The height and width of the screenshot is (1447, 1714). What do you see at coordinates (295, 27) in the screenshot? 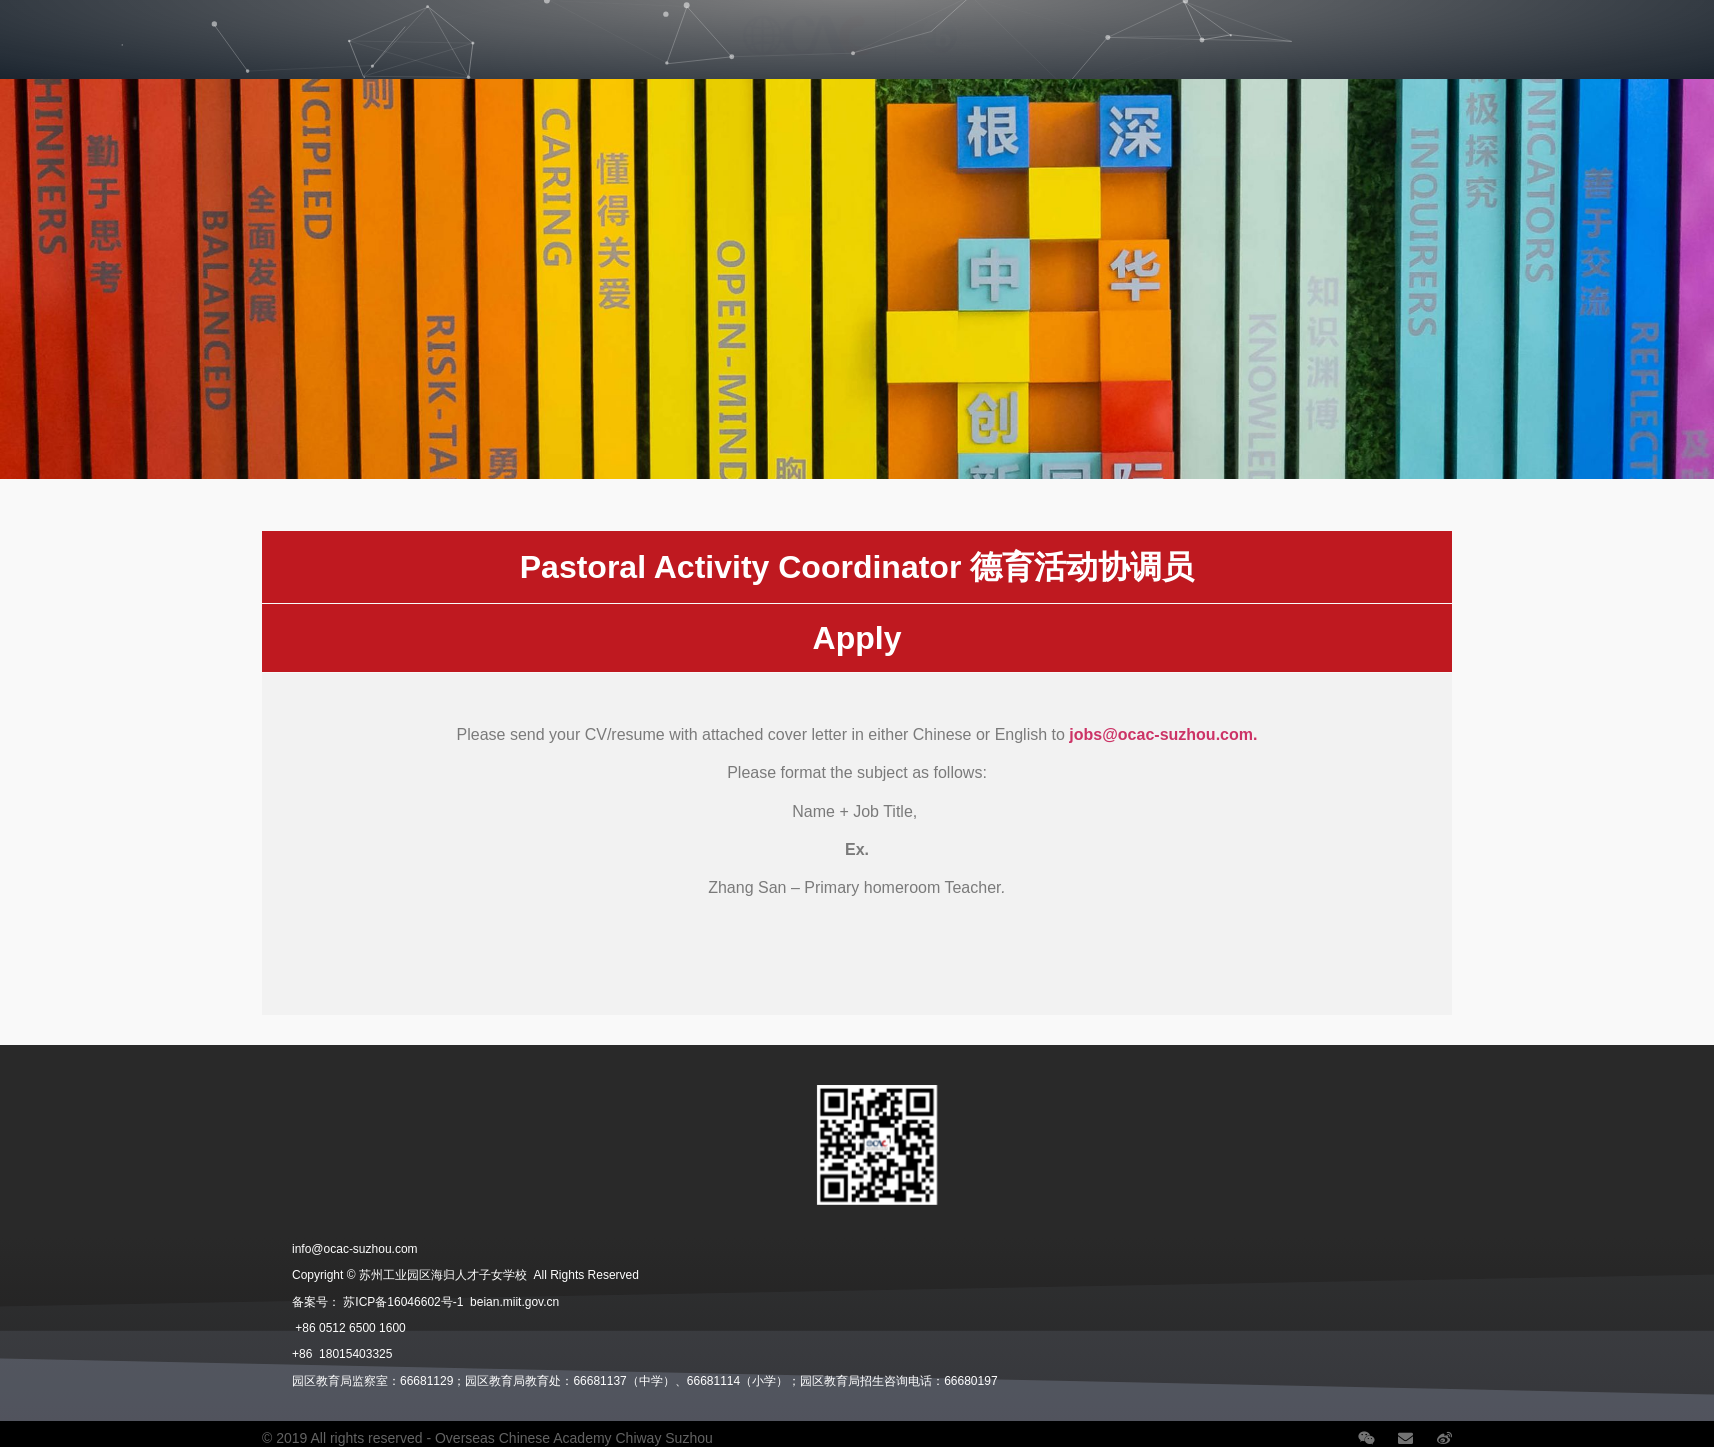
I see `Admissions` at bounding box center [295, 27].